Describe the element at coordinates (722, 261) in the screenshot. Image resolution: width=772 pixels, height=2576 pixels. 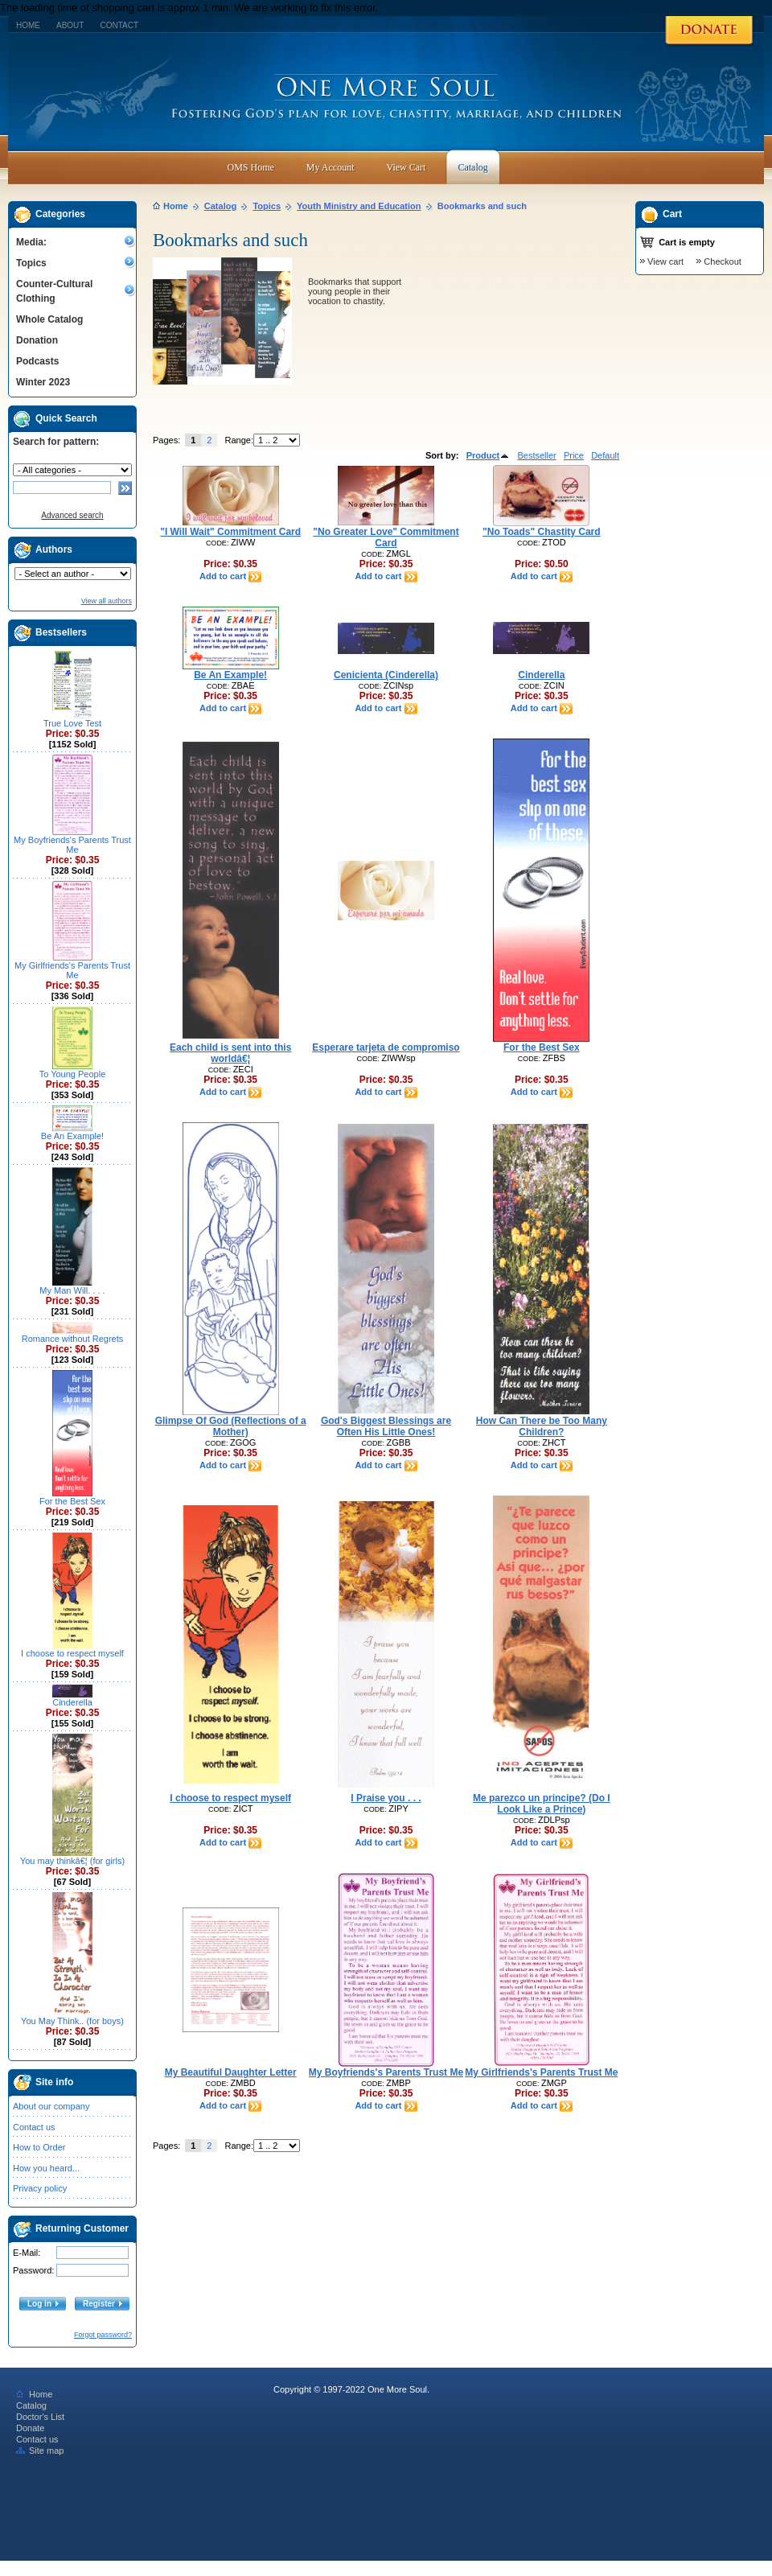
I see `Checkout` at that location.